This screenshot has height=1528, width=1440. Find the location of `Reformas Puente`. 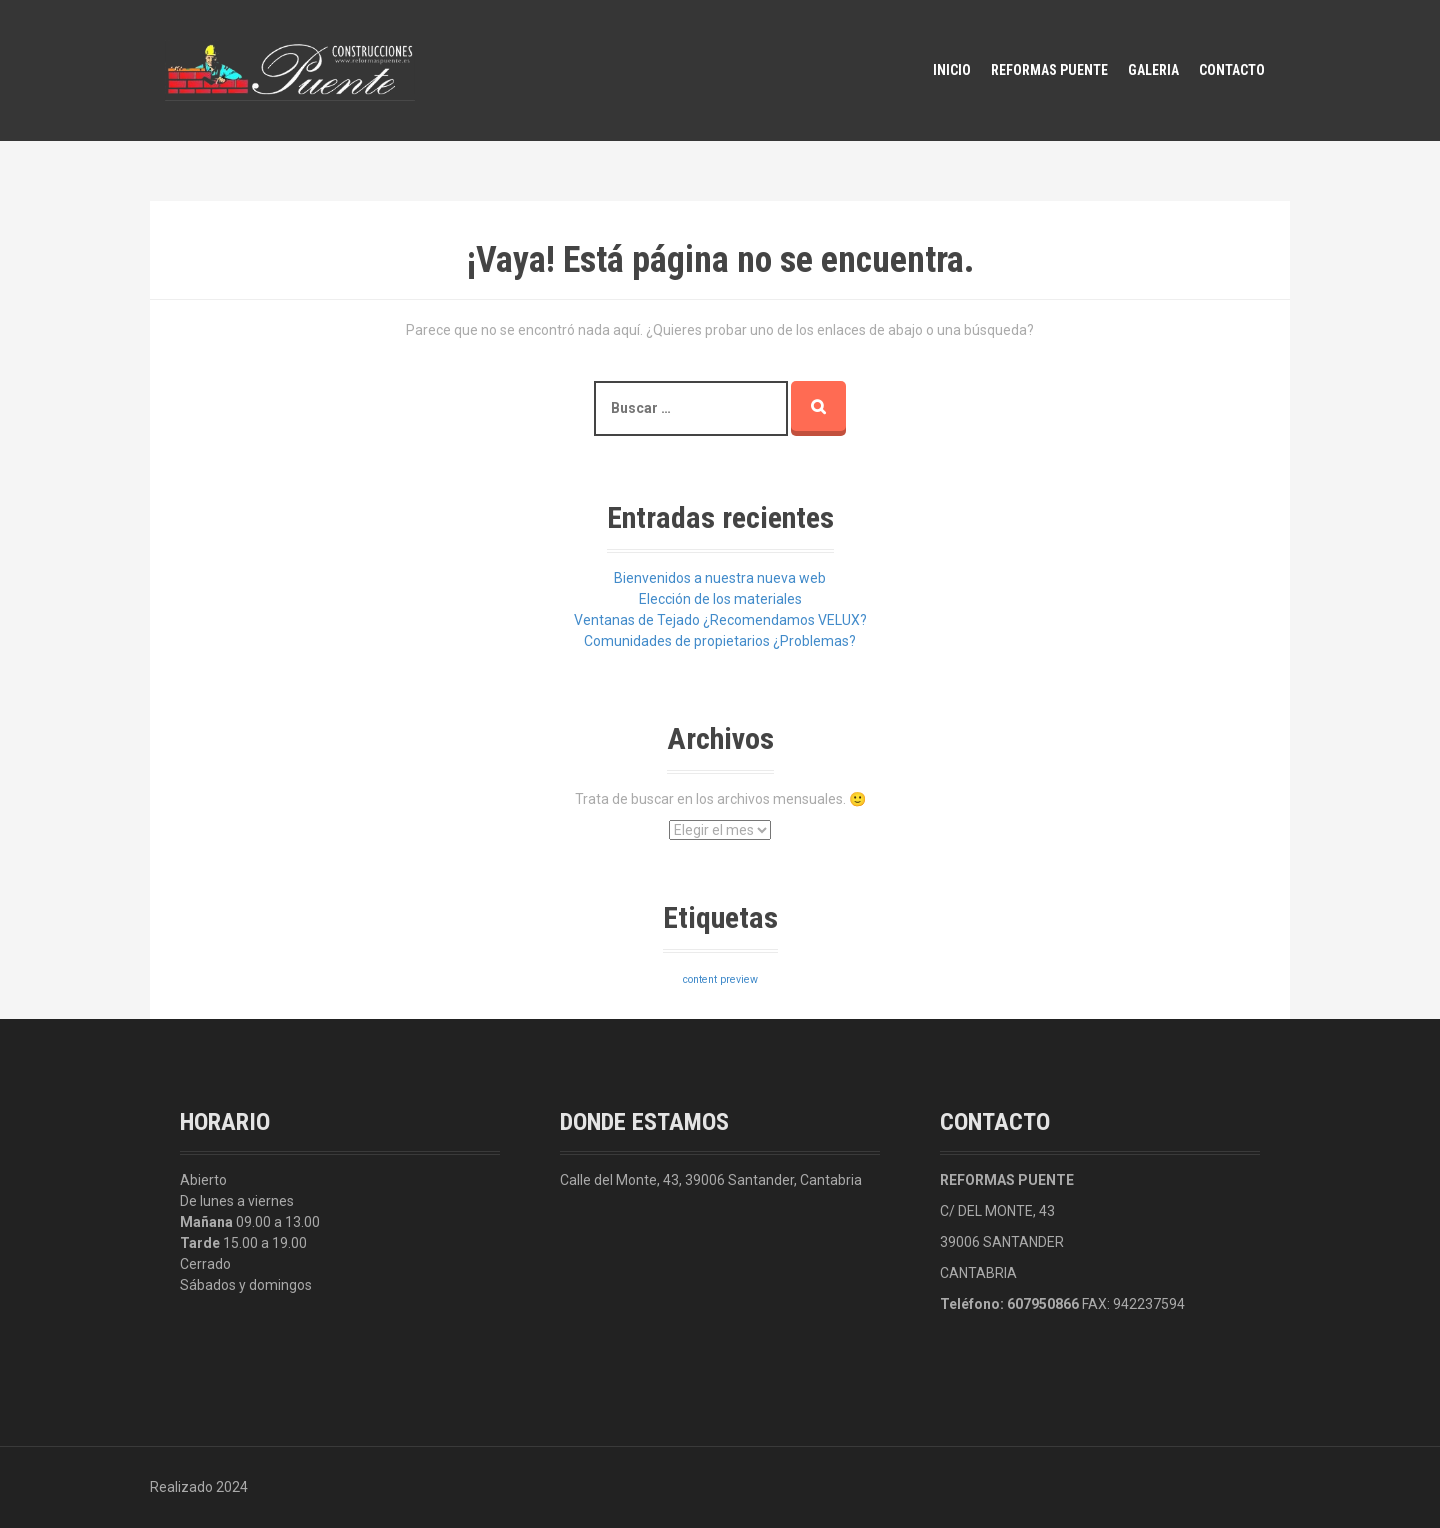

Reformas Puente is located at coordinates (1049, 70).